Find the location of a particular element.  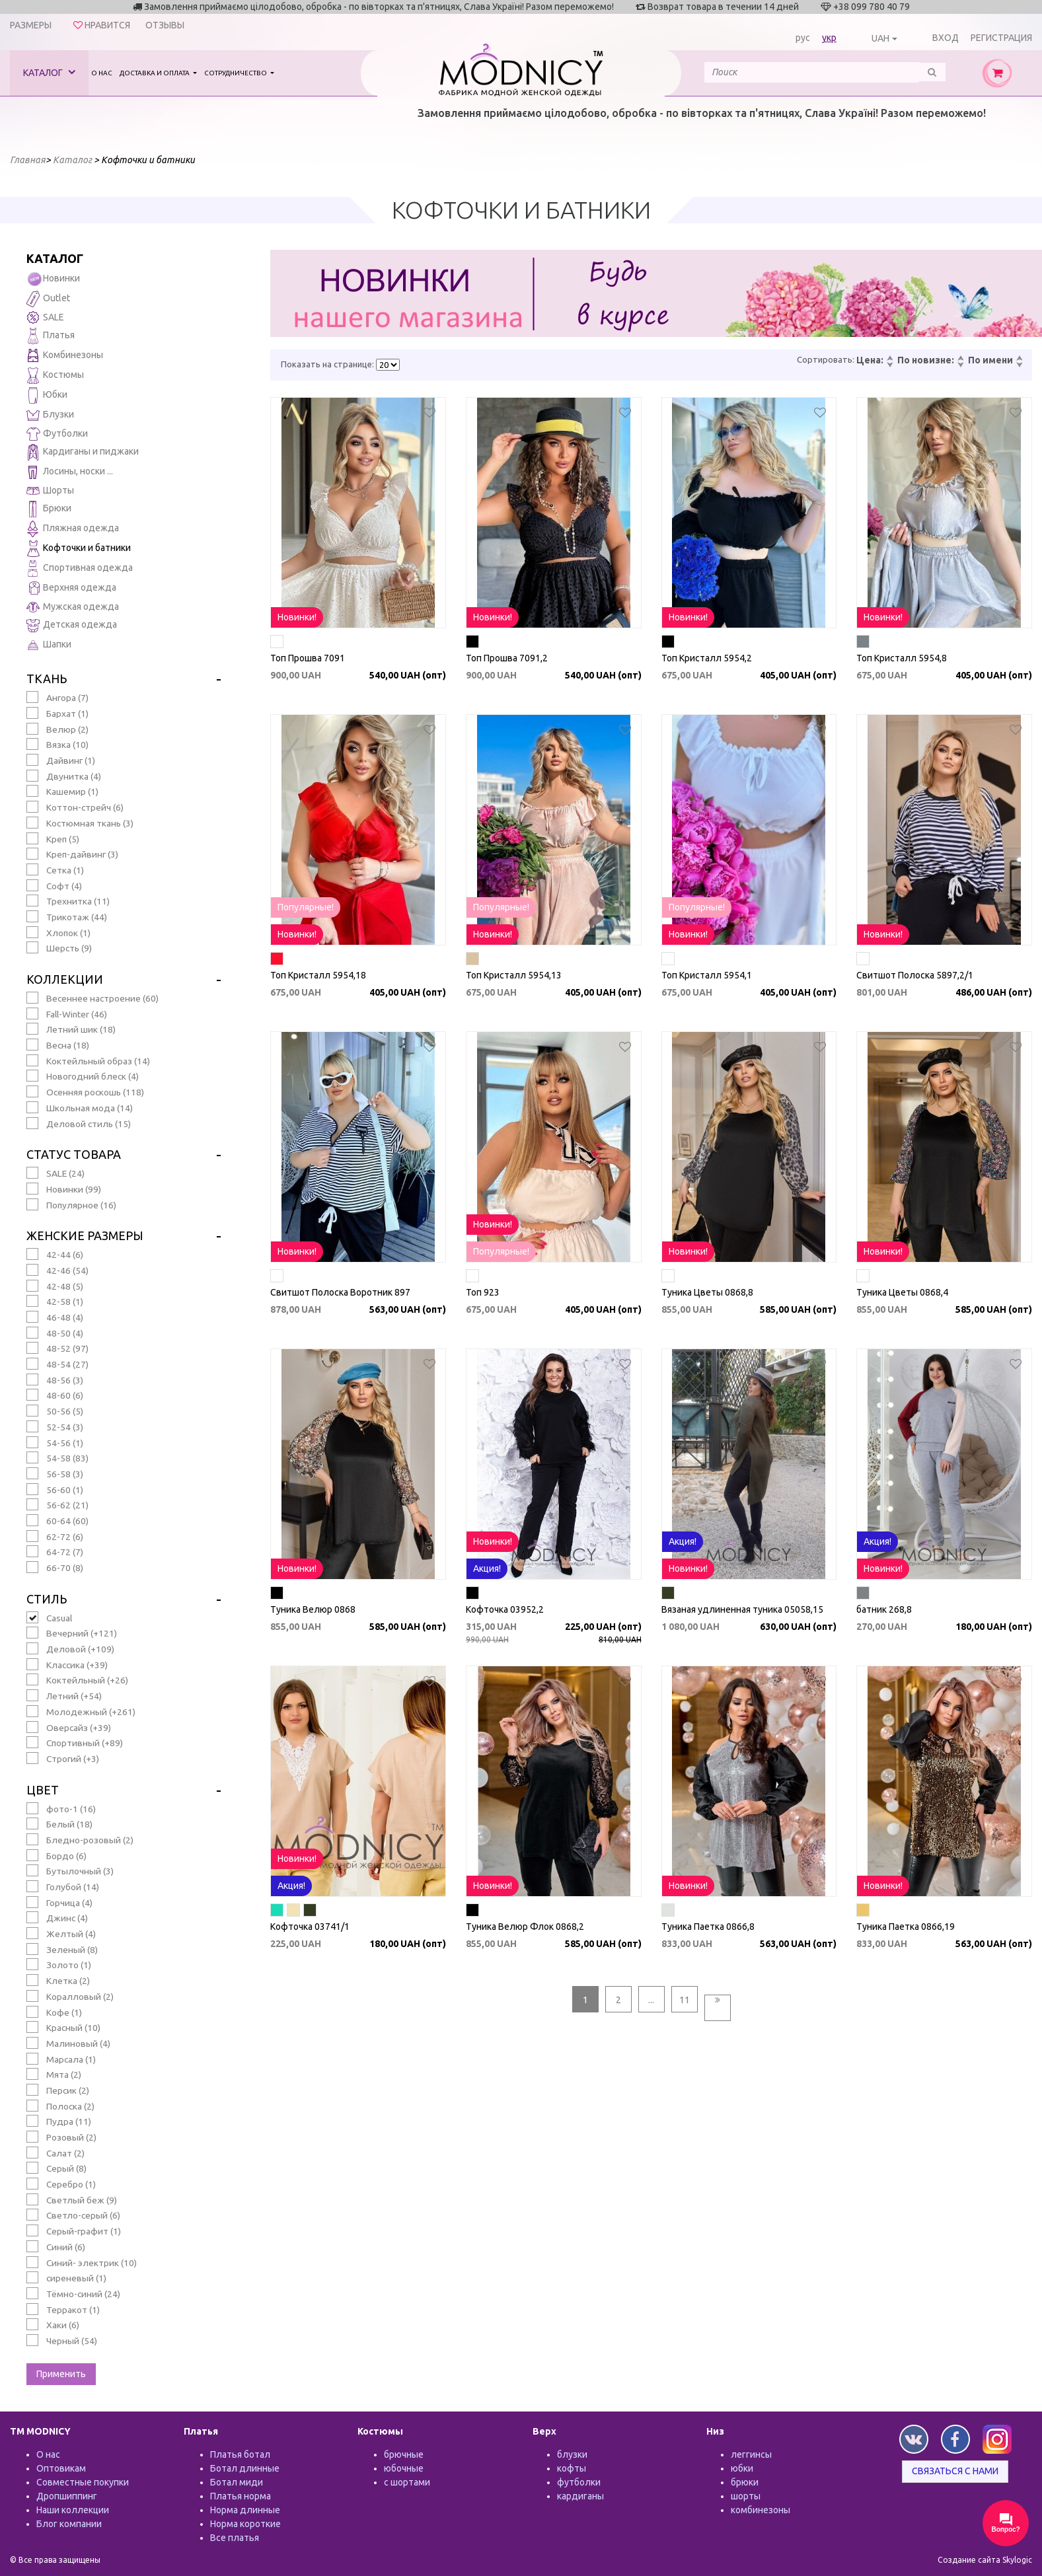

кардиганы is located at coordinates (580, 2496).